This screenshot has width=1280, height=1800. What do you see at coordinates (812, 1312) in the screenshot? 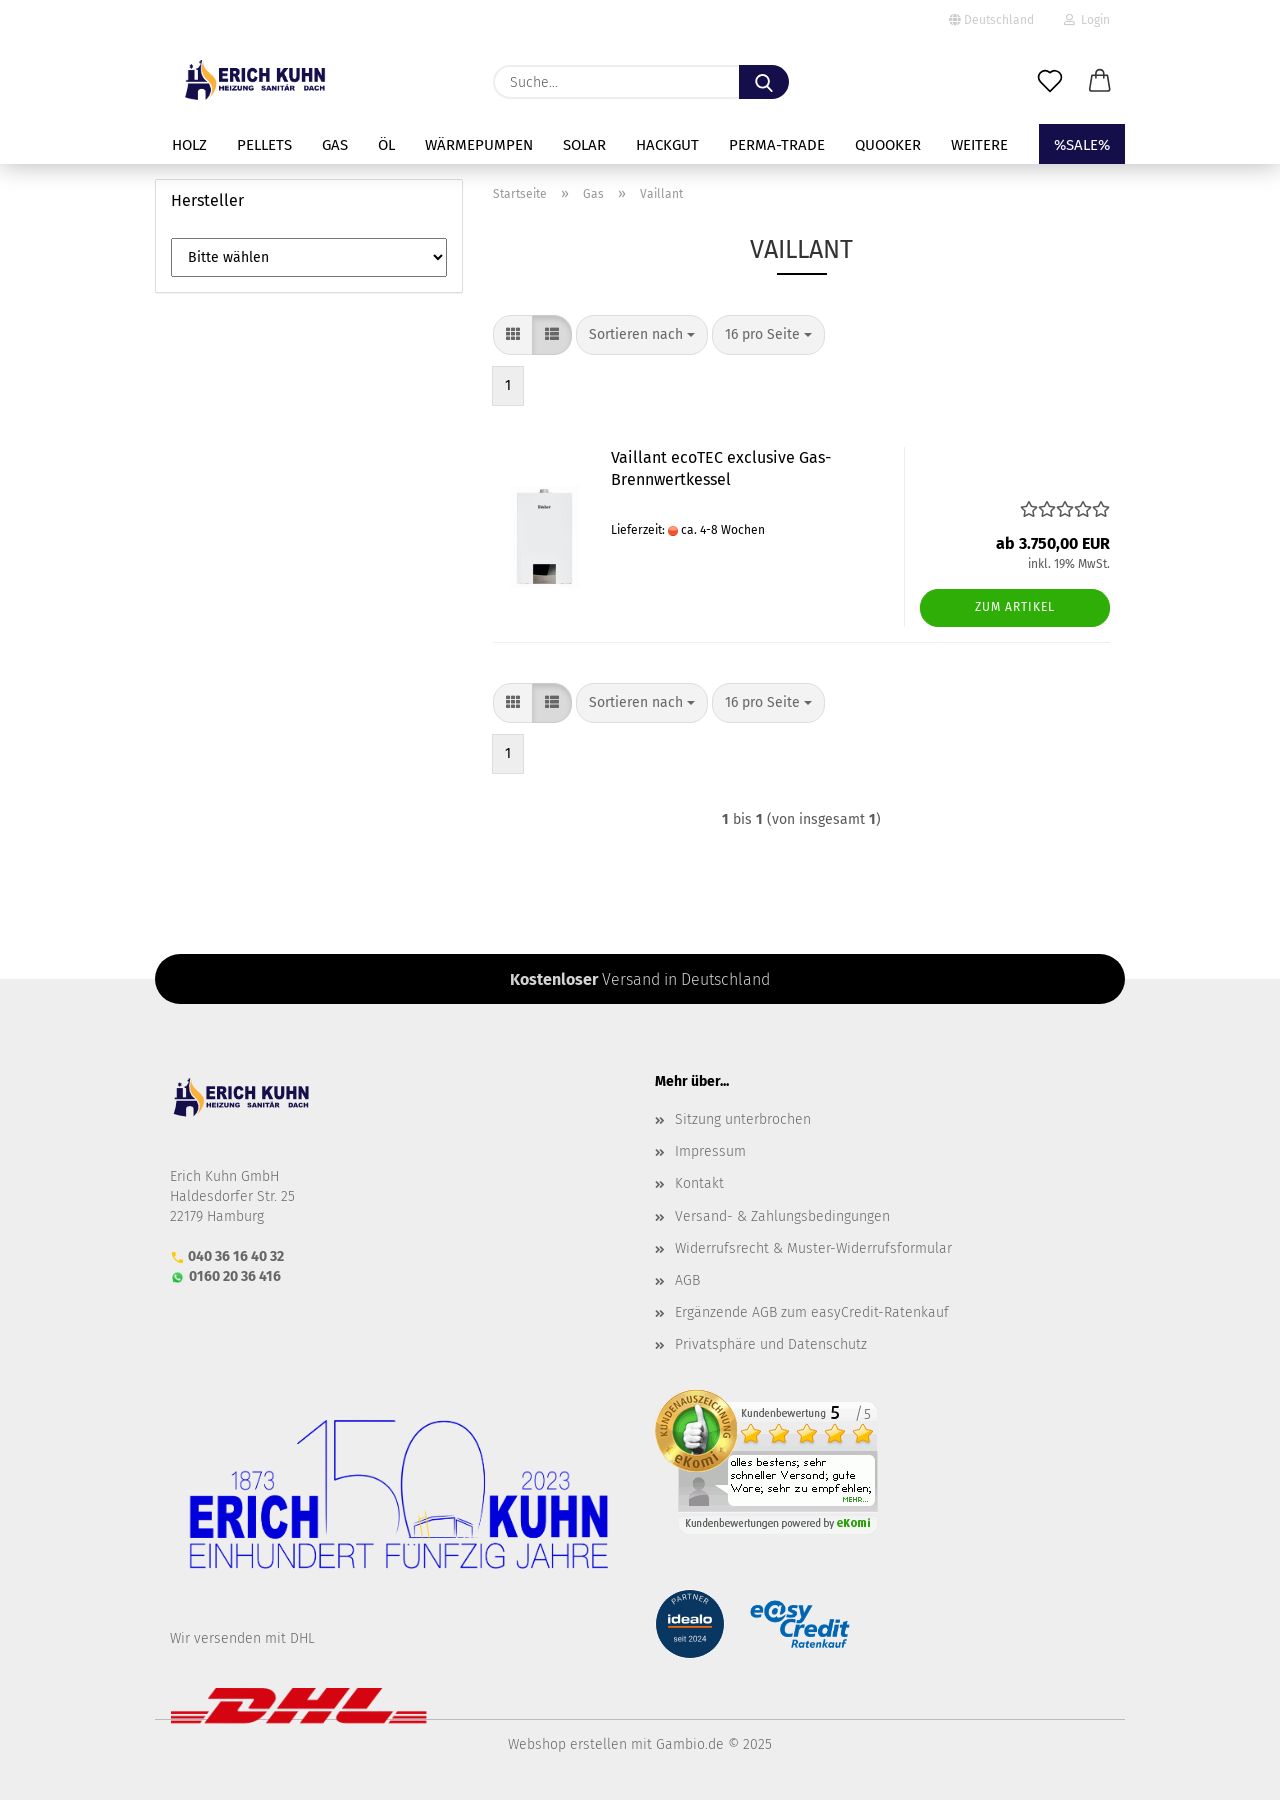
I see `Ergänzende AGB zum easyCredit-Ratenkauf` at bounding box center [812, 1312].